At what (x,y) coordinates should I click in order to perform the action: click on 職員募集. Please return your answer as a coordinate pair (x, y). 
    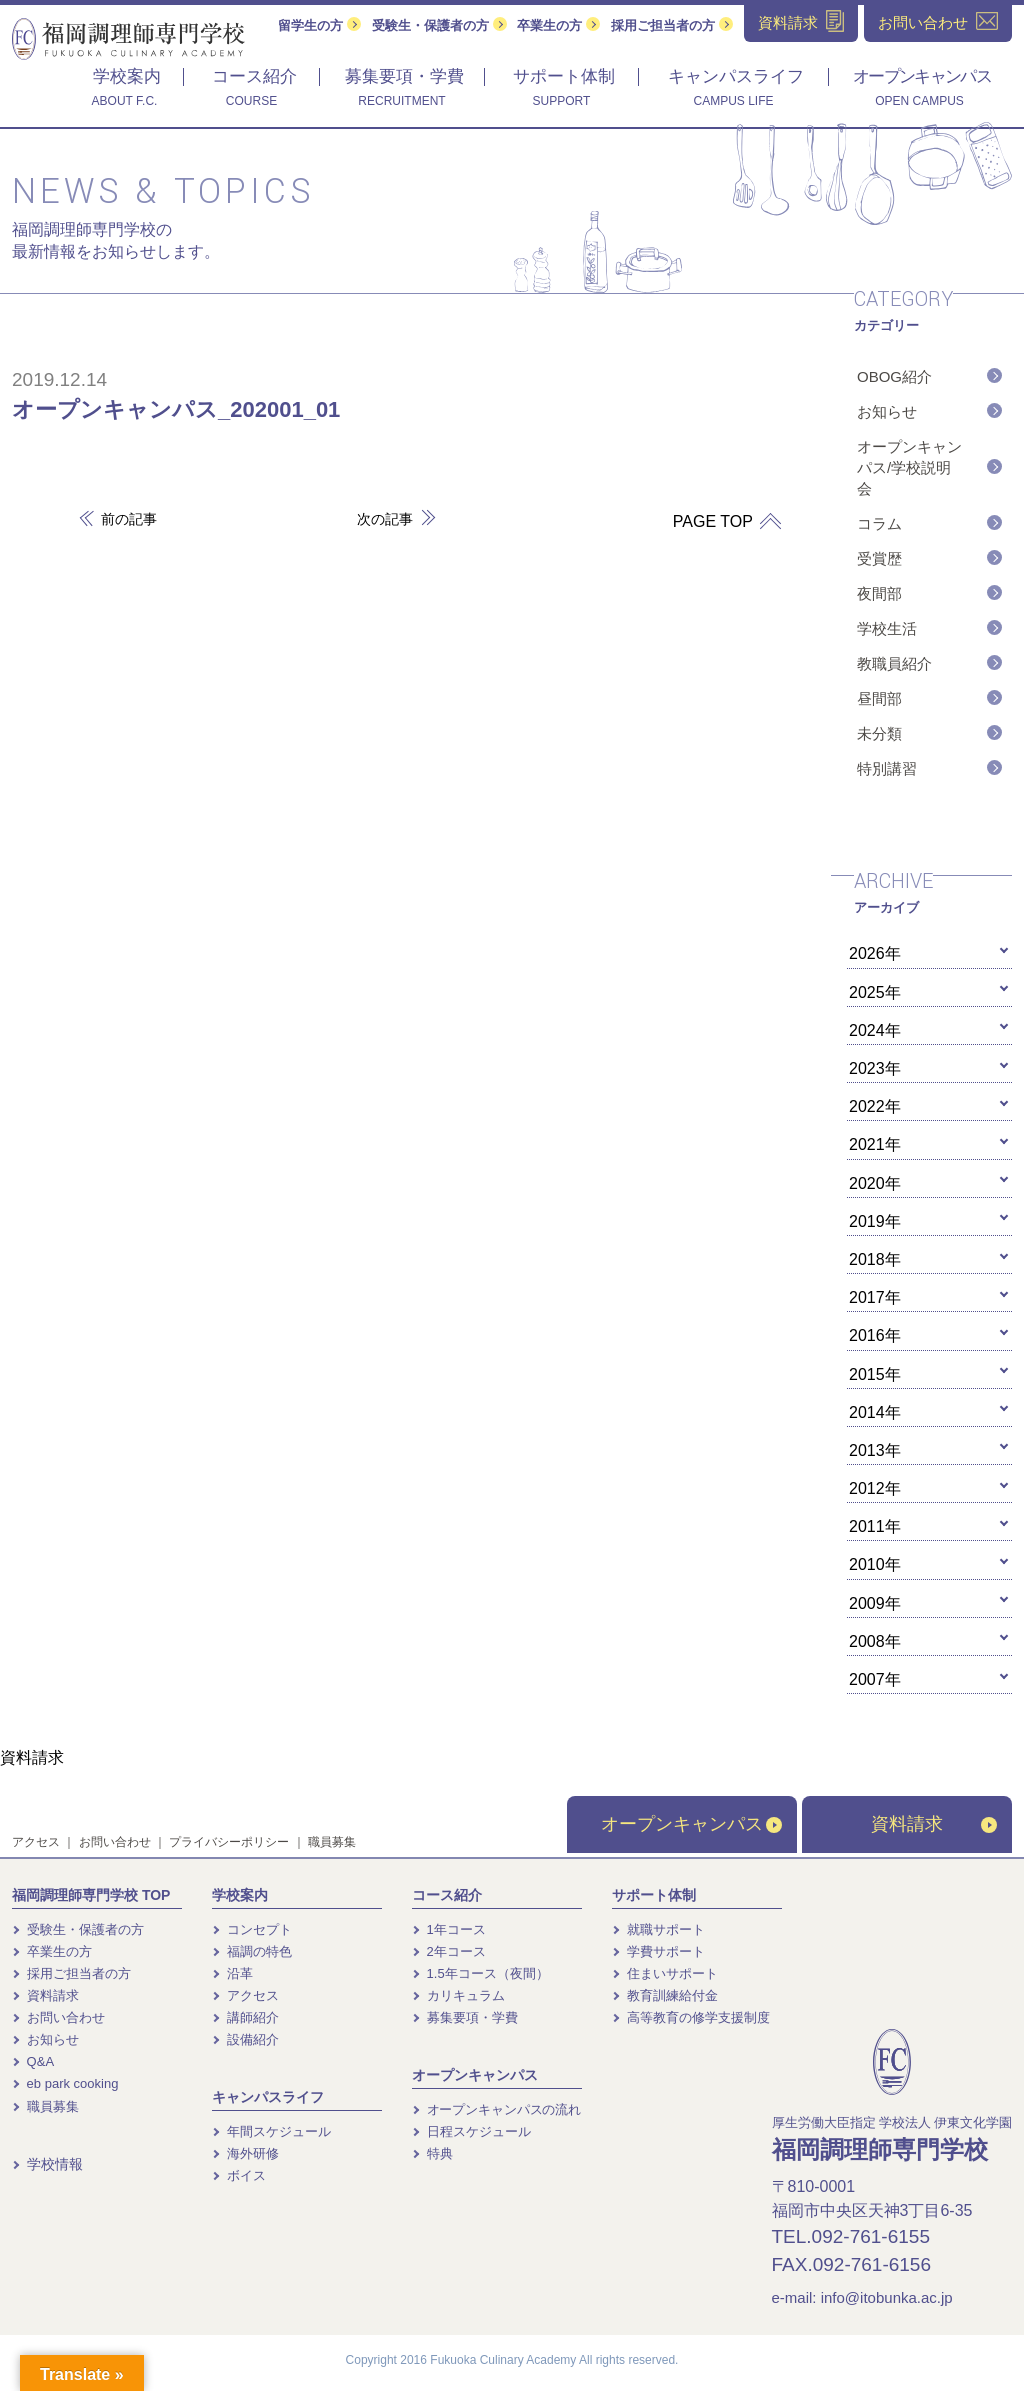
    Looking at the image, I should click on (332, 1842).